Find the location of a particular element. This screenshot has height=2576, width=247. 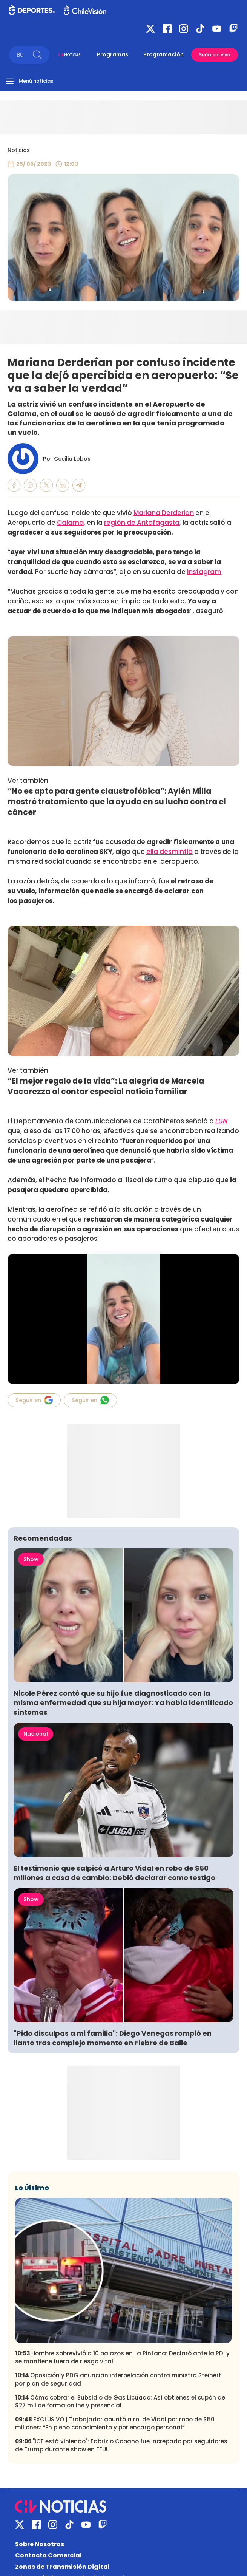

"ICE está viniendo": Fabrizio Copano fue increpado por seguidores de Trump durante show en EEUU is located at coordinates (121, 2445).